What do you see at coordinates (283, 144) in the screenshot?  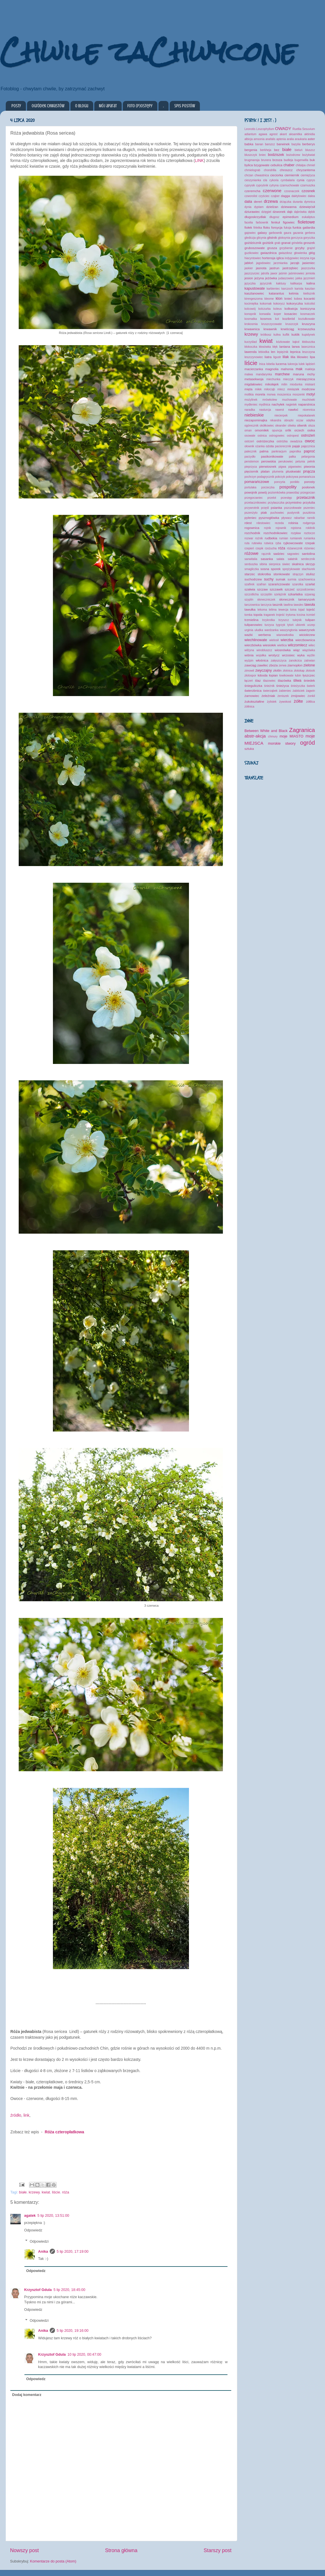 I see `barwinek` at bounding box center [283, 144].